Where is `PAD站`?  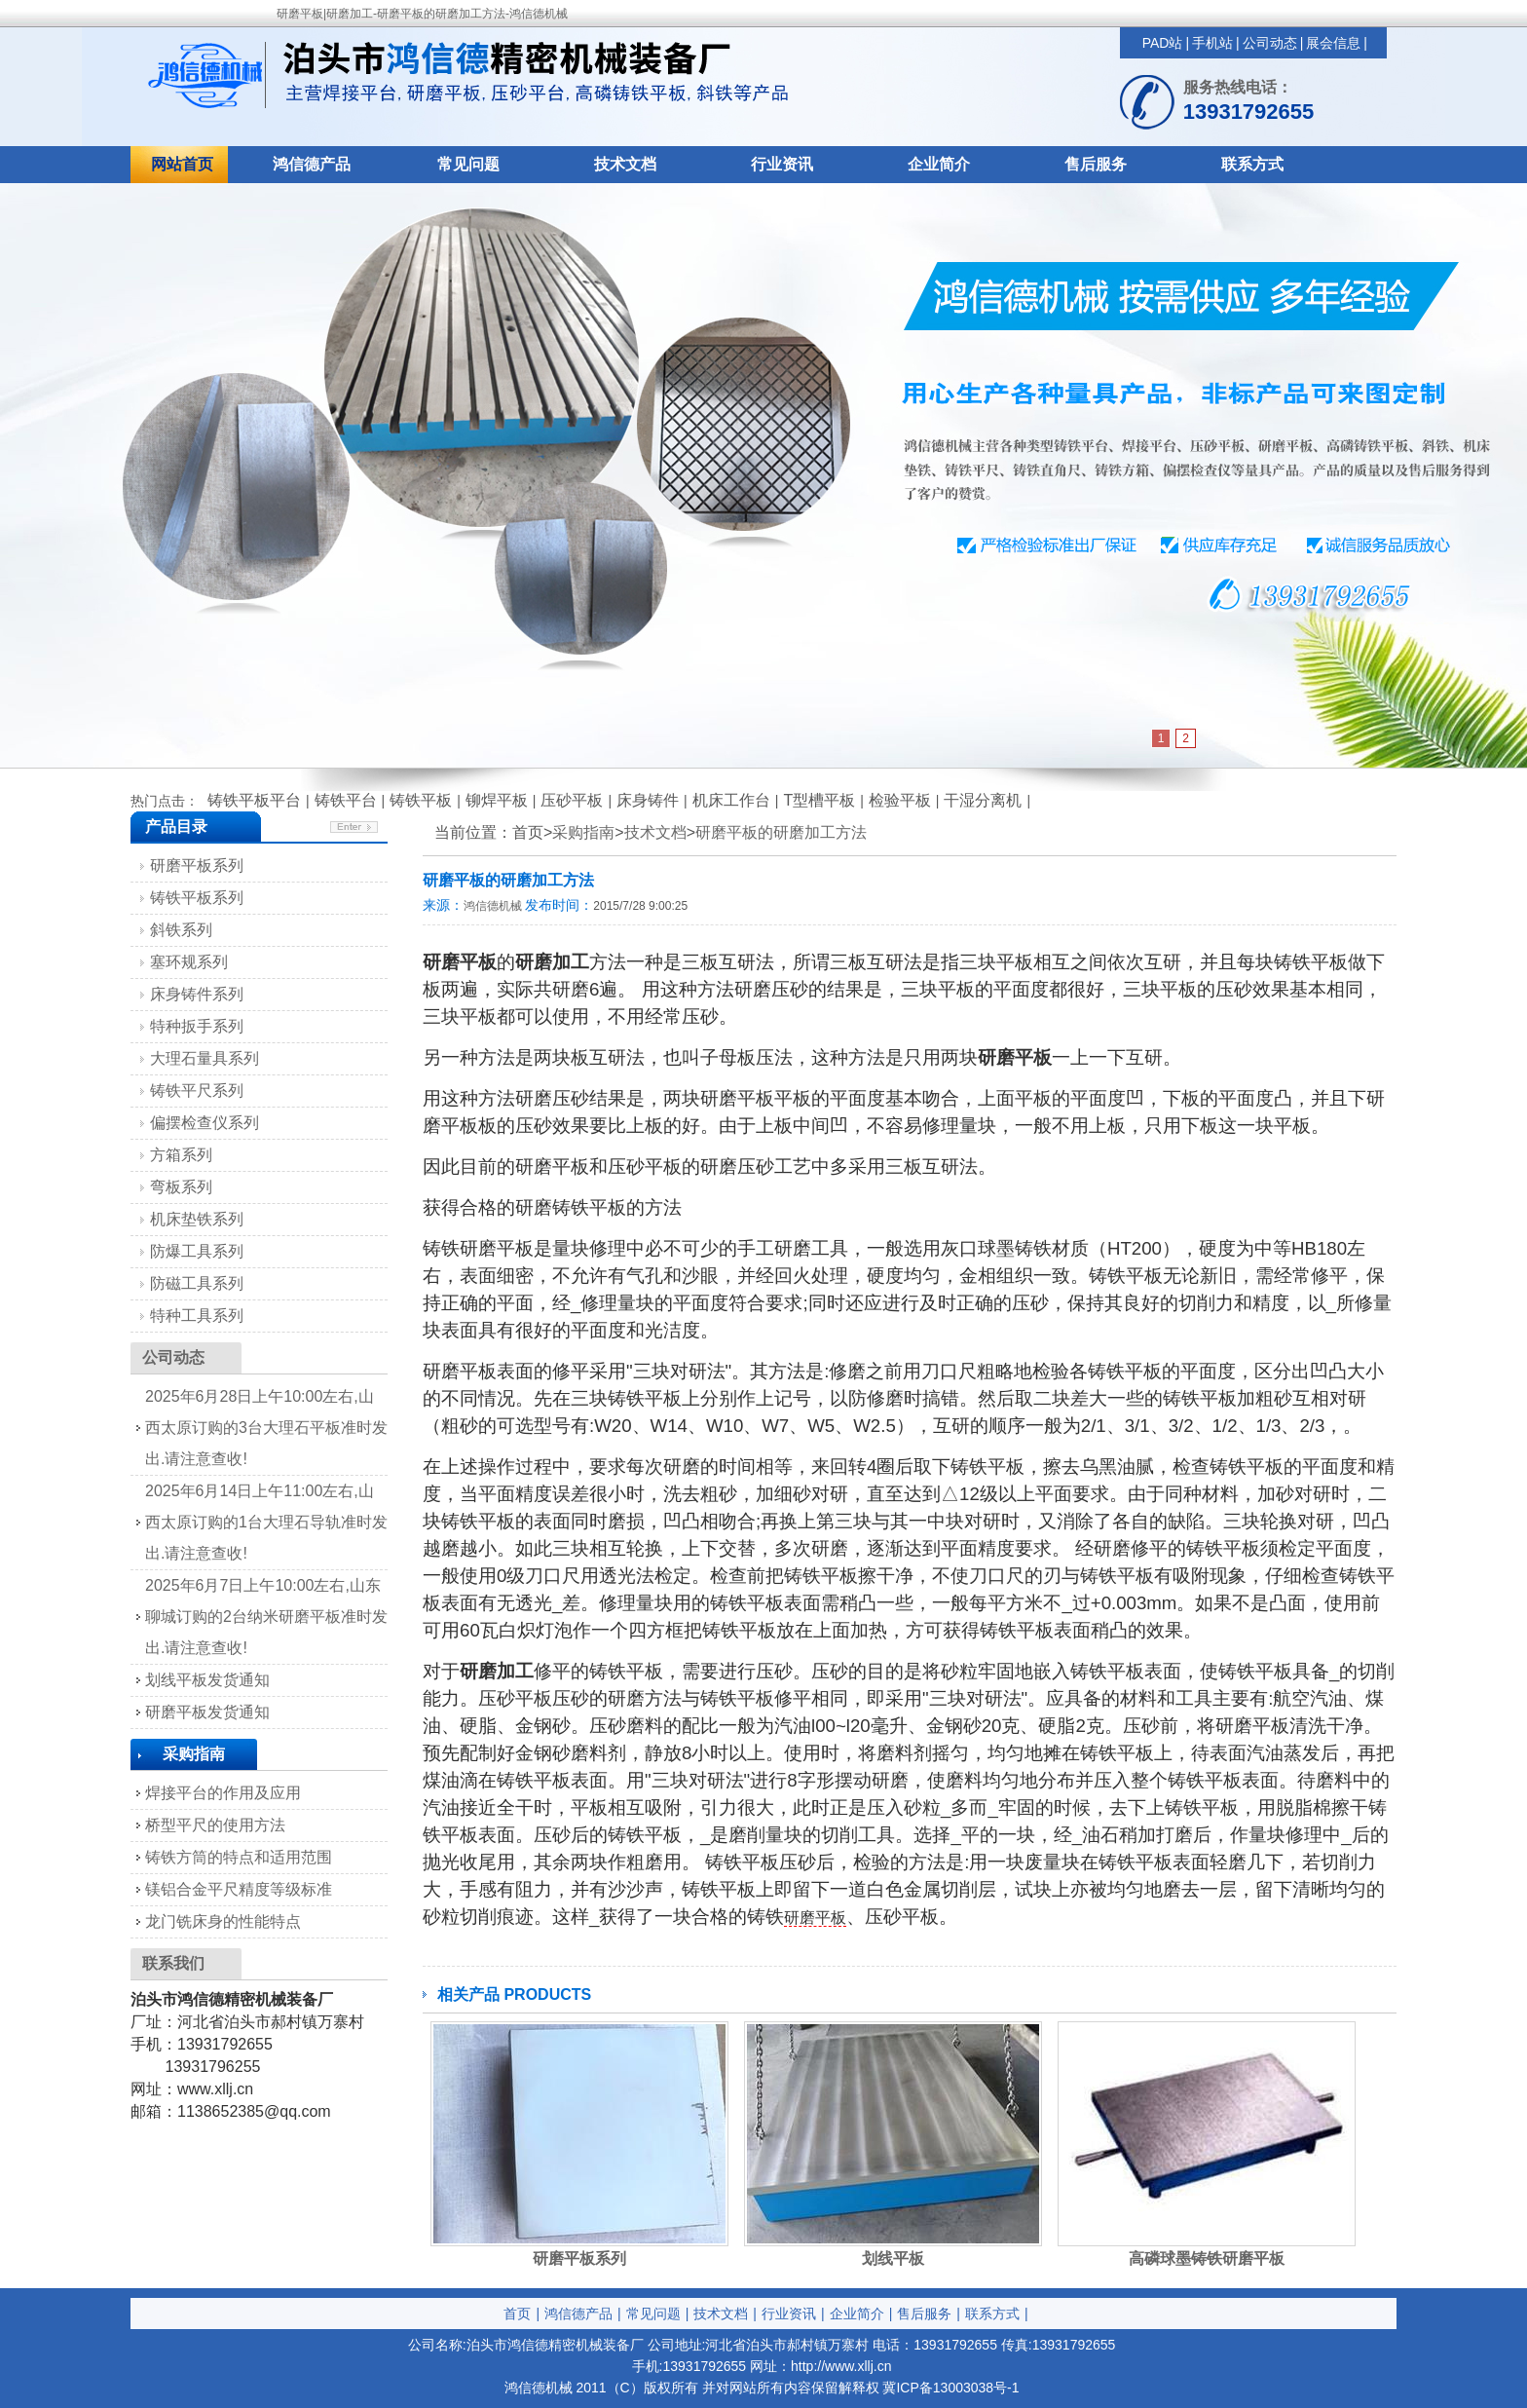
PAD站 is located at coordinates (1162, 43).